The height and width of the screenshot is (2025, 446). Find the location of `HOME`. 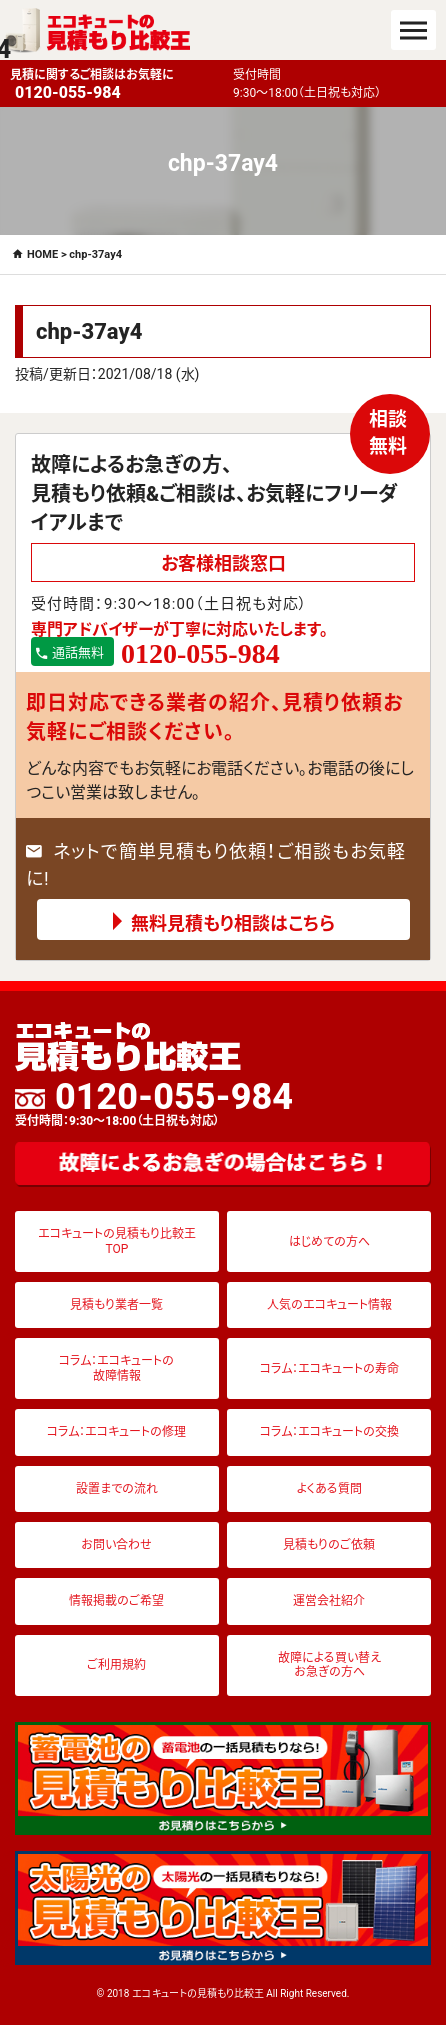

HOME is located at coordinates (42, 254).